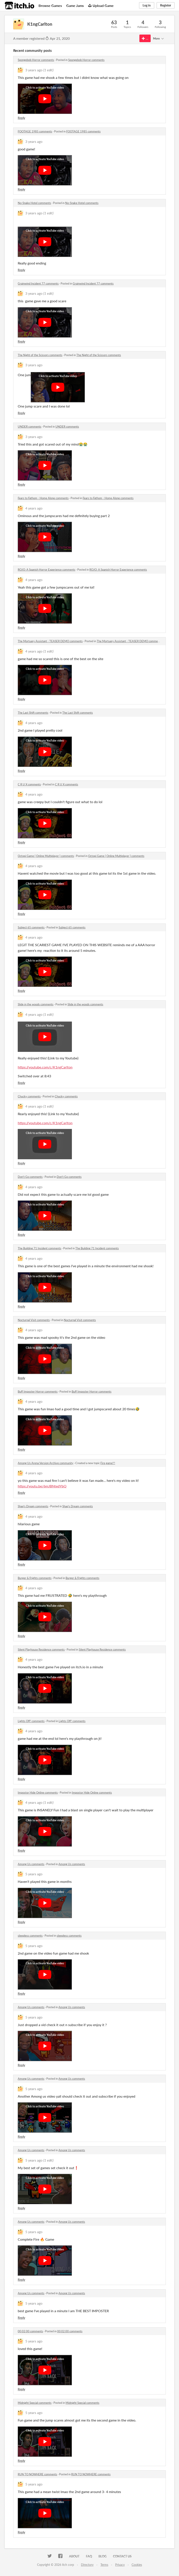 The image size is (179, 2576). I want to click on FAQ, so click(89, 2556).